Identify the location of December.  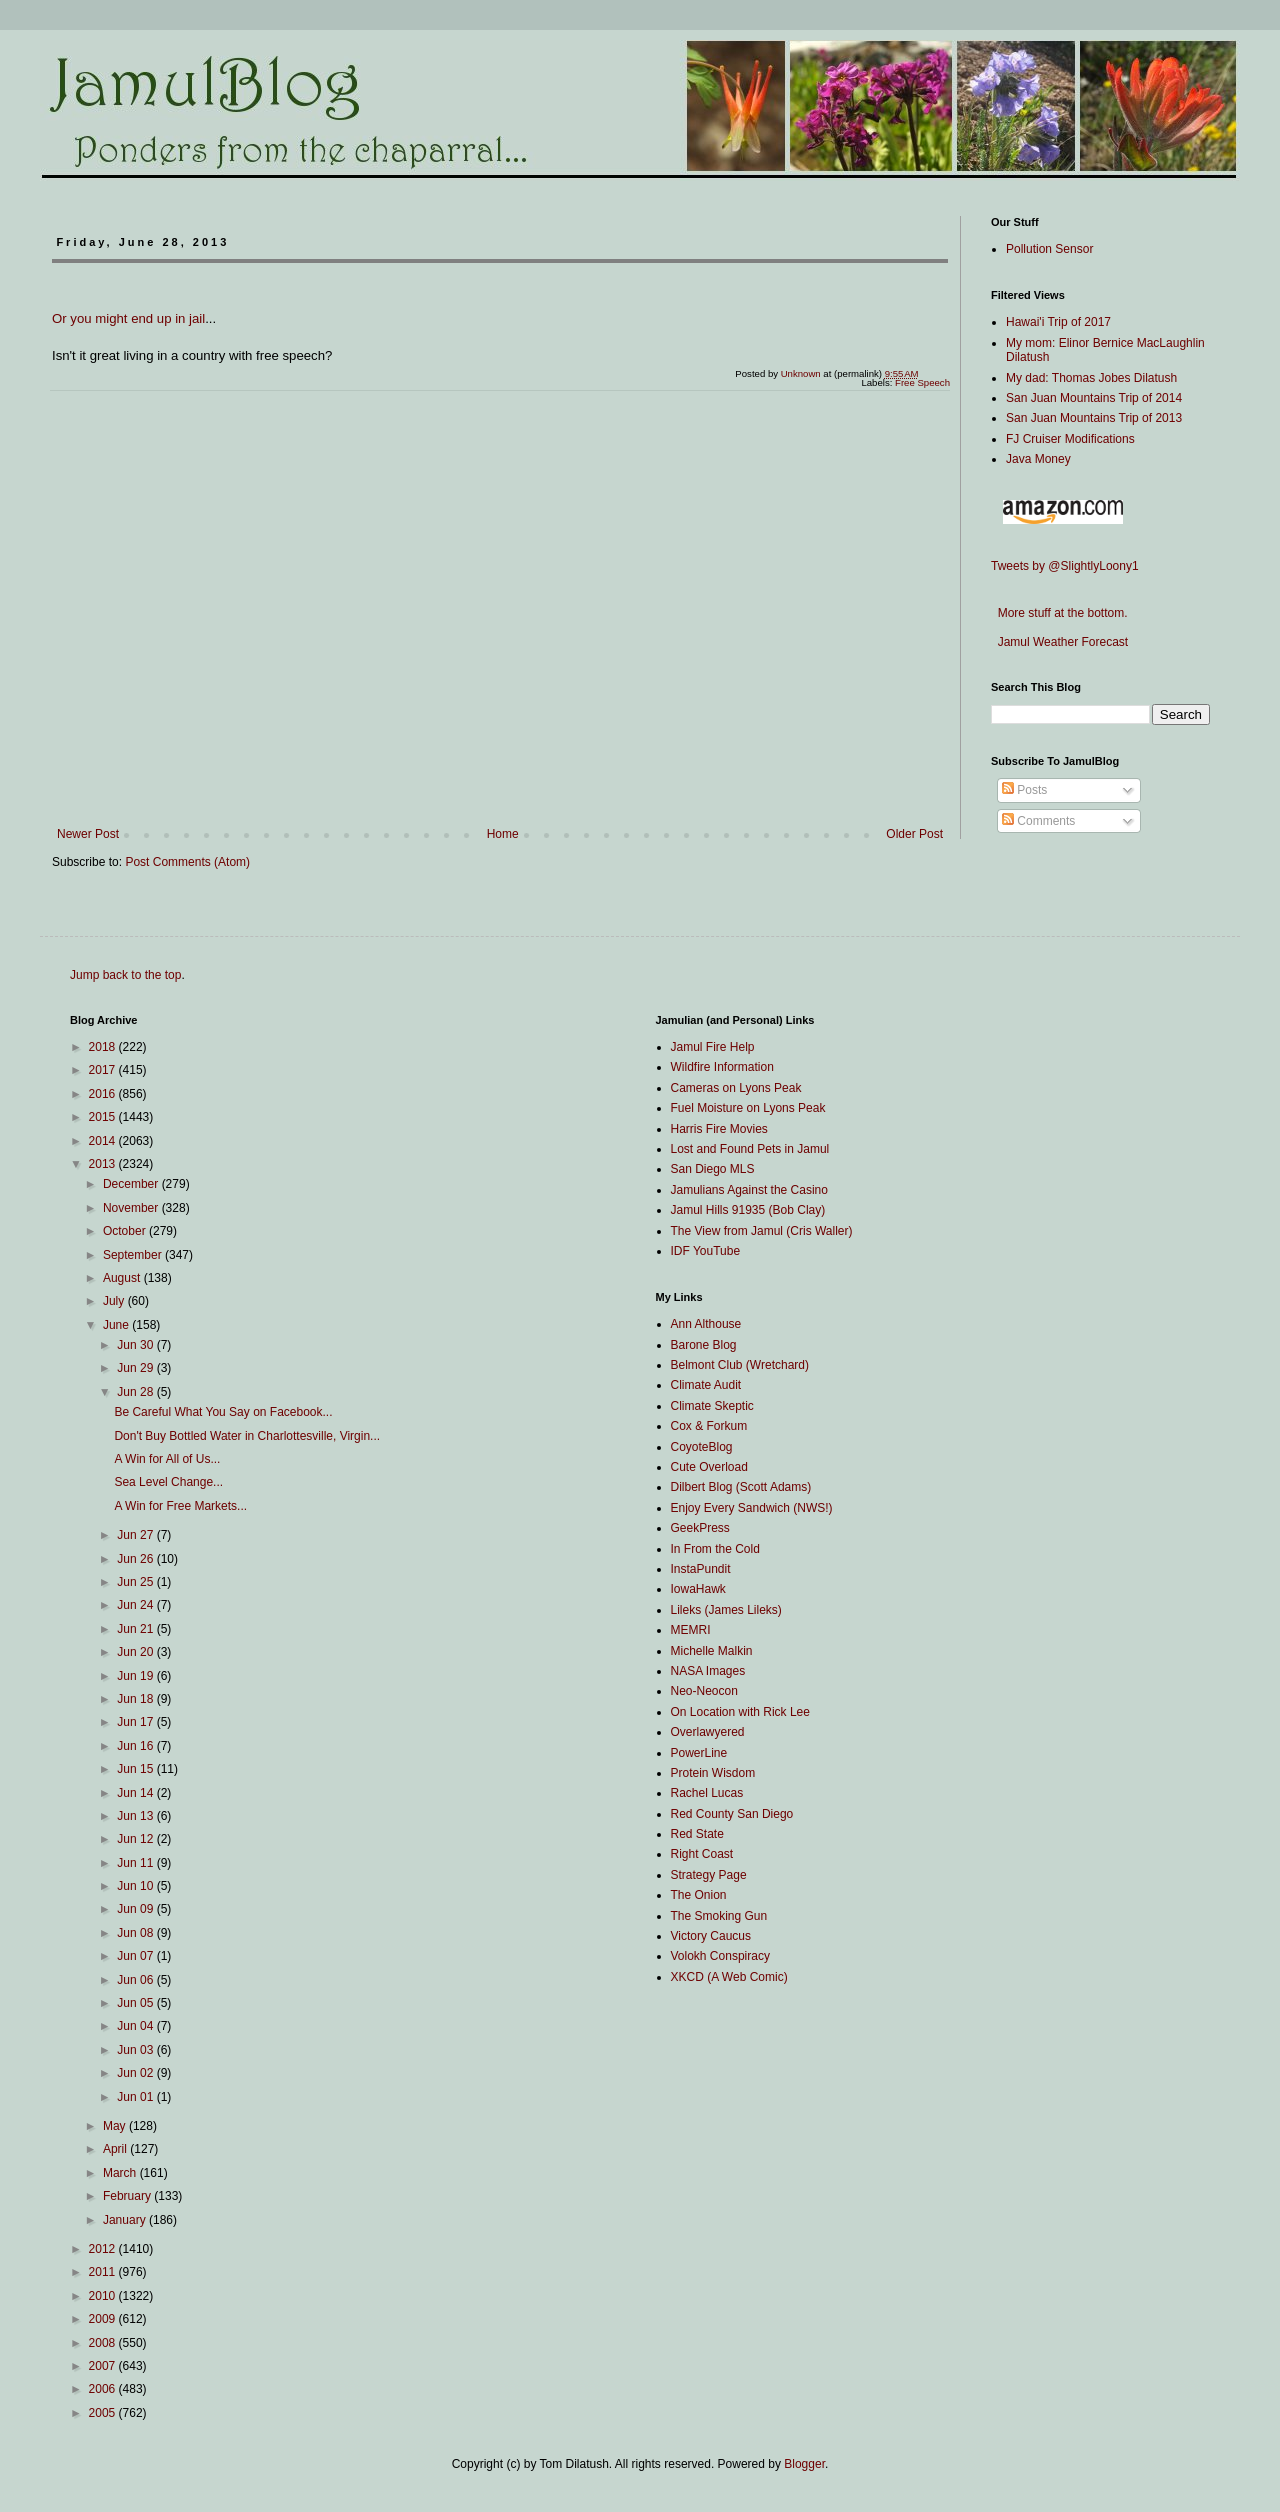
(132, 1184).